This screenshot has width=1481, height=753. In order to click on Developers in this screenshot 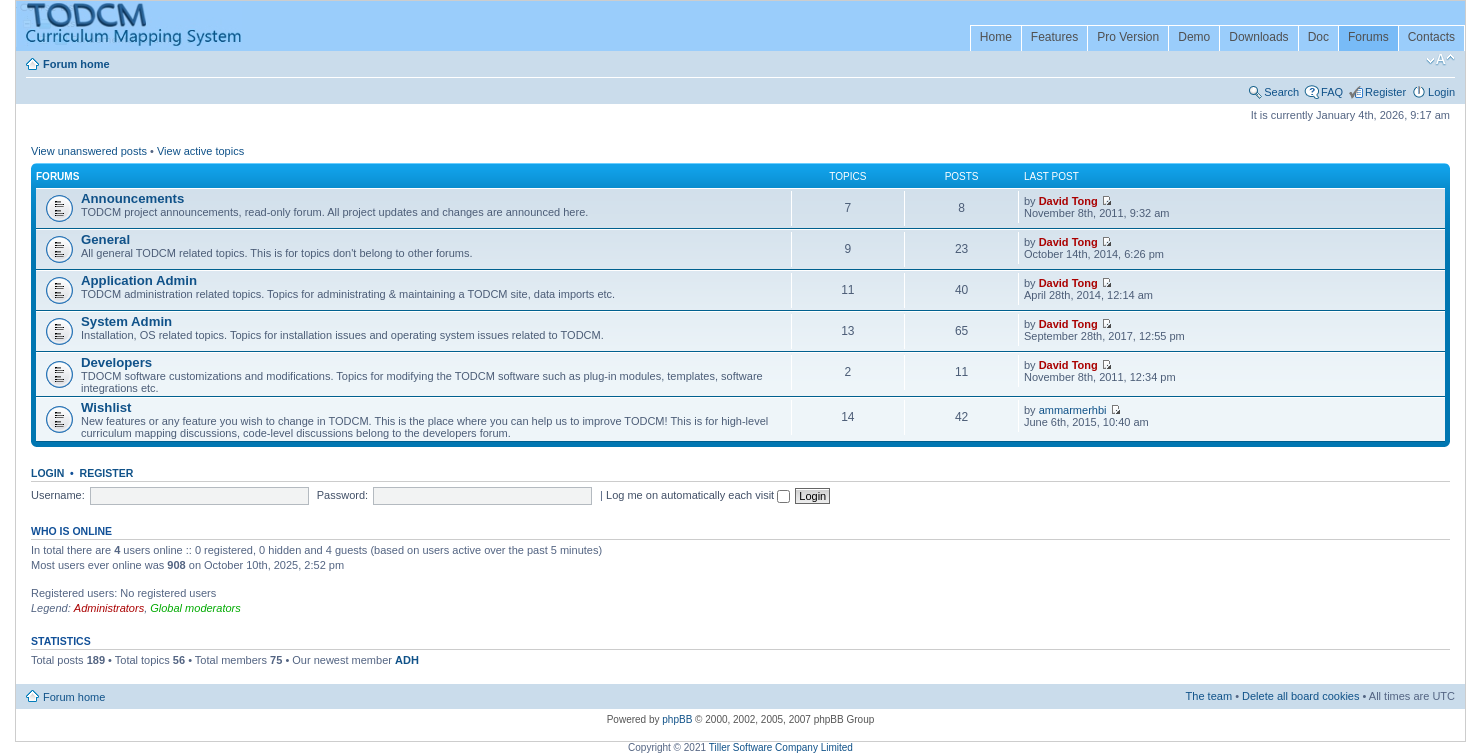, I will do `click(116, 362)`.